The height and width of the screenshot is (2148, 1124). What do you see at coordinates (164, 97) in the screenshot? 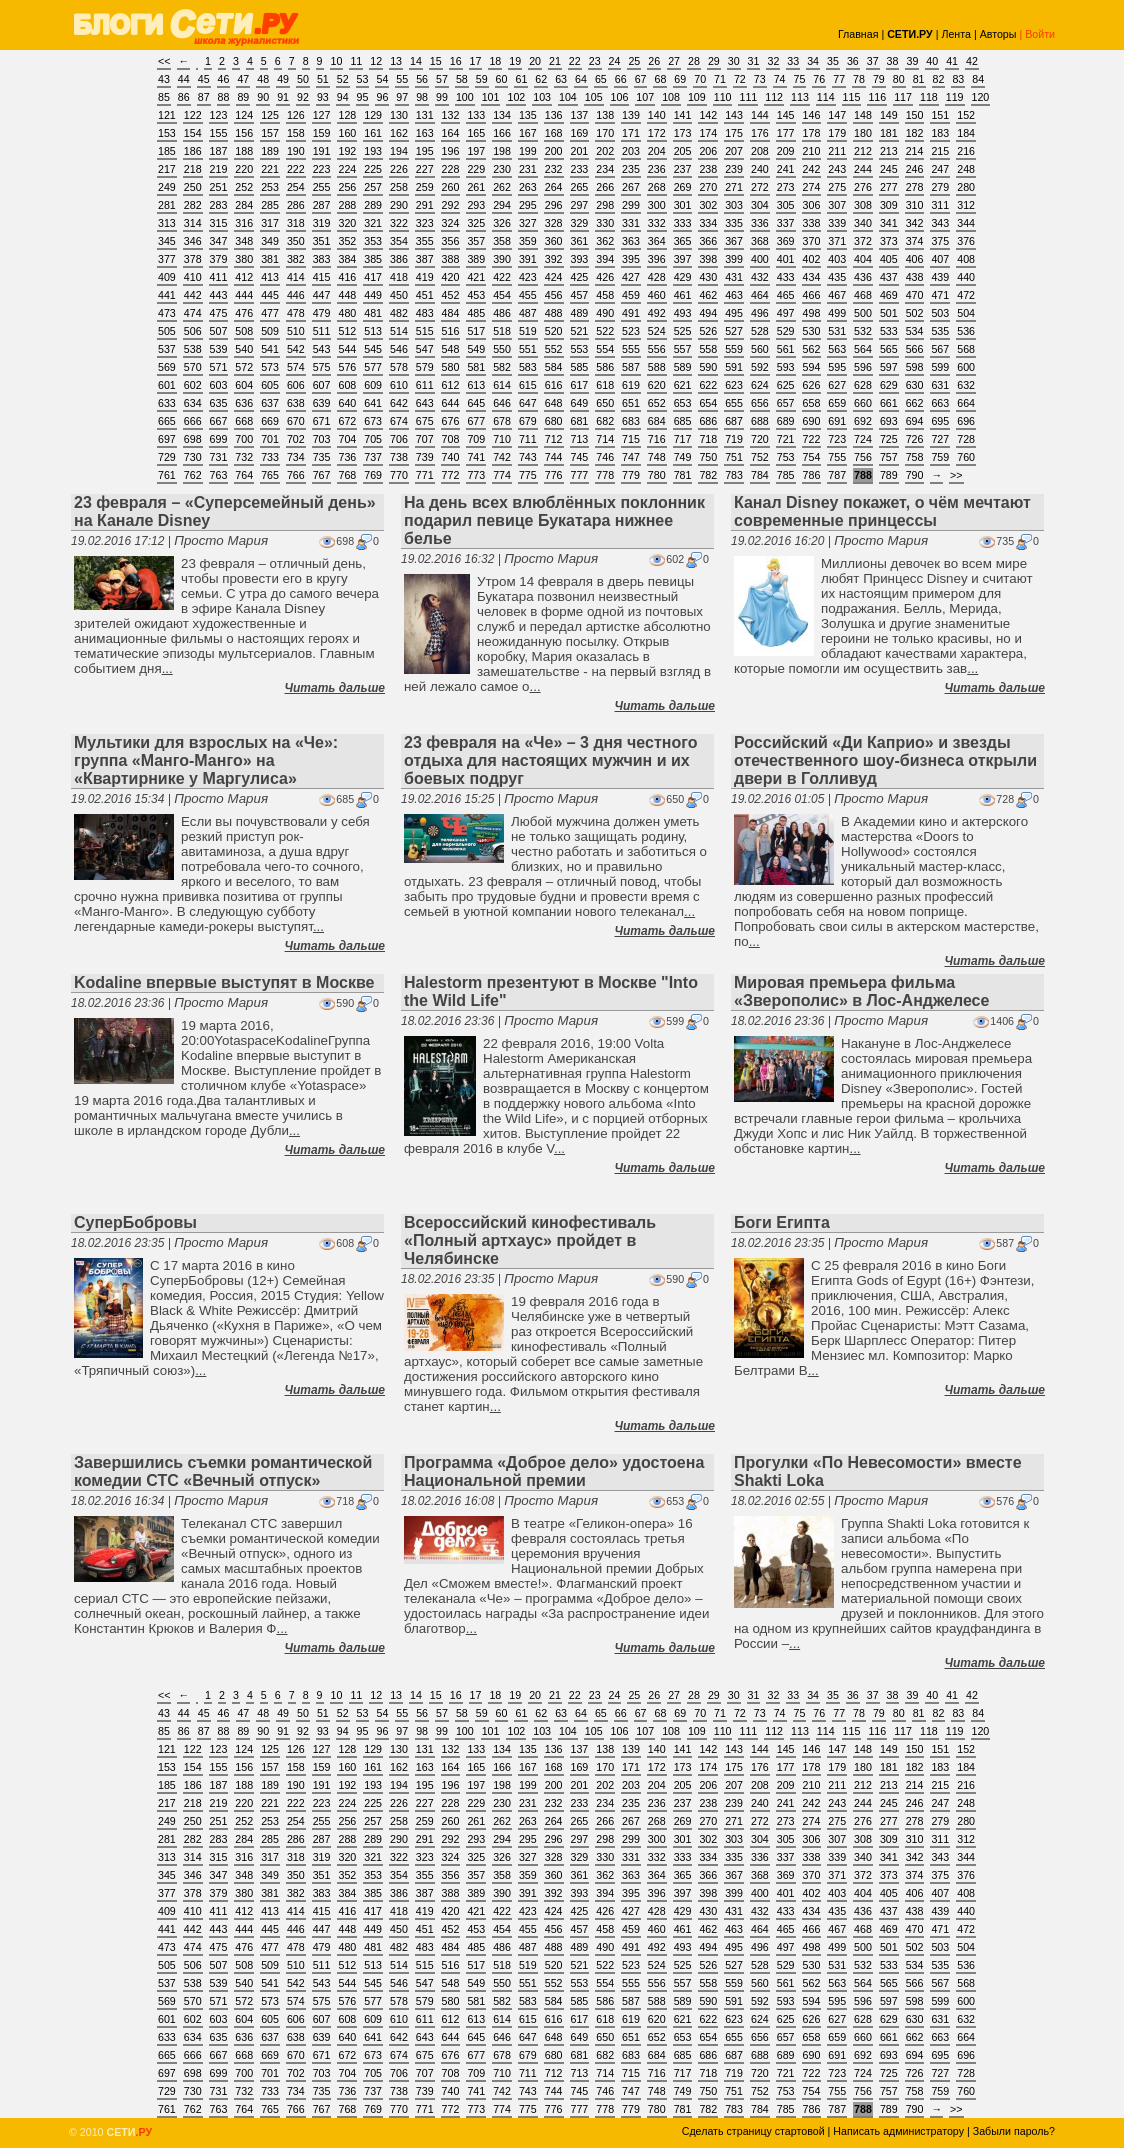
I see `85` at bounding box center [164, 97].